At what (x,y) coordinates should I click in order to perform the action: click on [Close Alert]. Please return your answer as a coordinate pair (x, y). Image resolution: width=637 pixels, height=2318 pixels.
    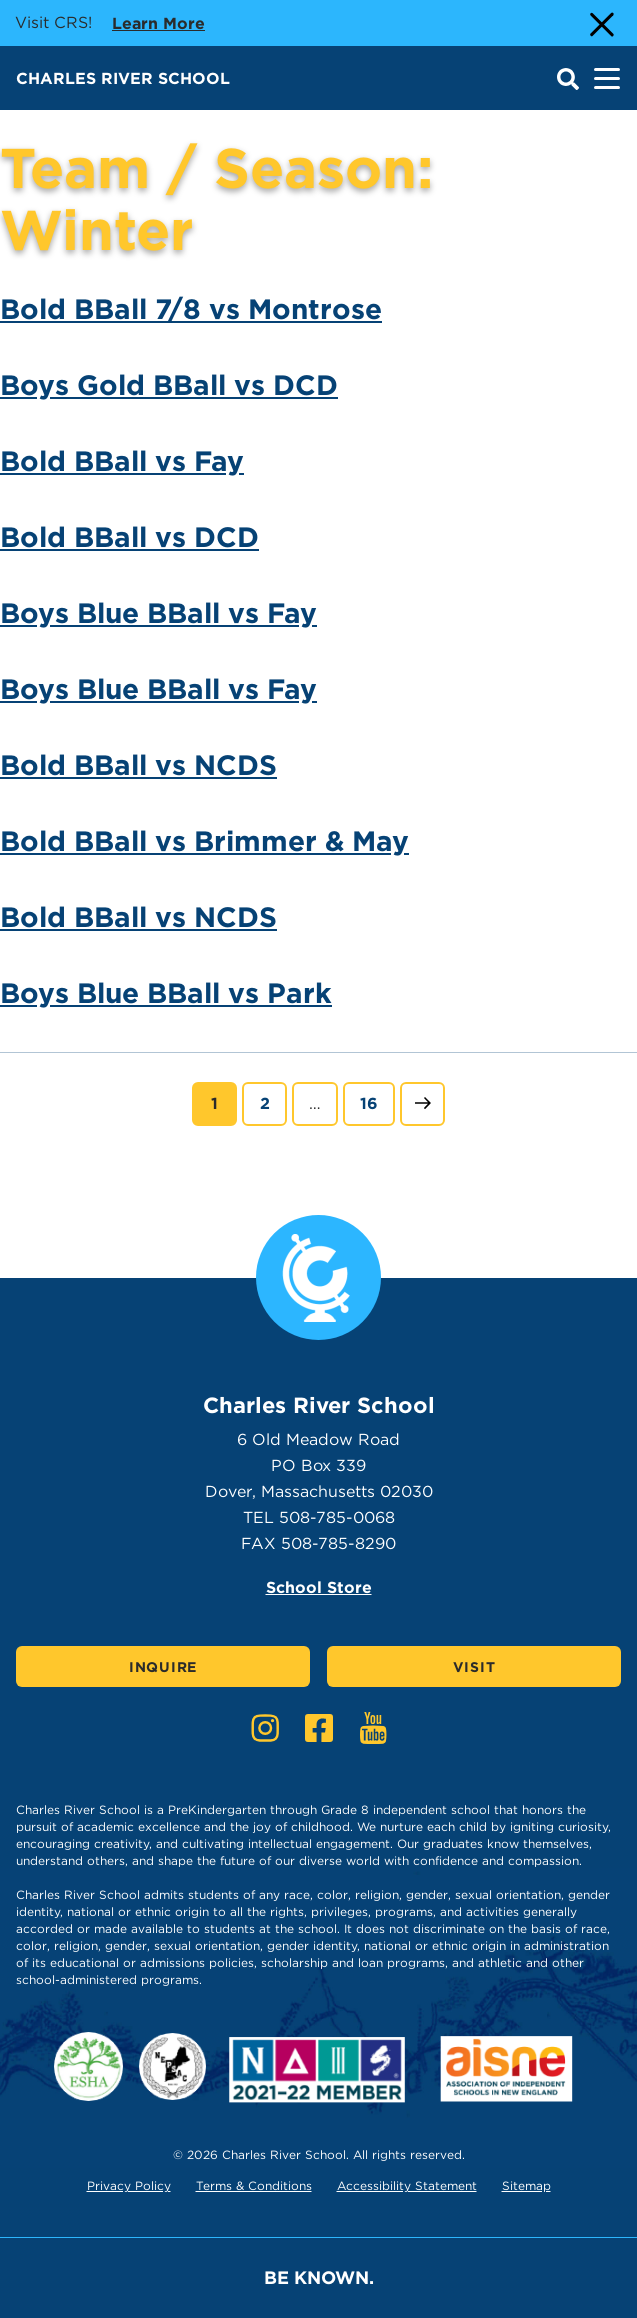
    Looking at the image, I should click on (600, 23).